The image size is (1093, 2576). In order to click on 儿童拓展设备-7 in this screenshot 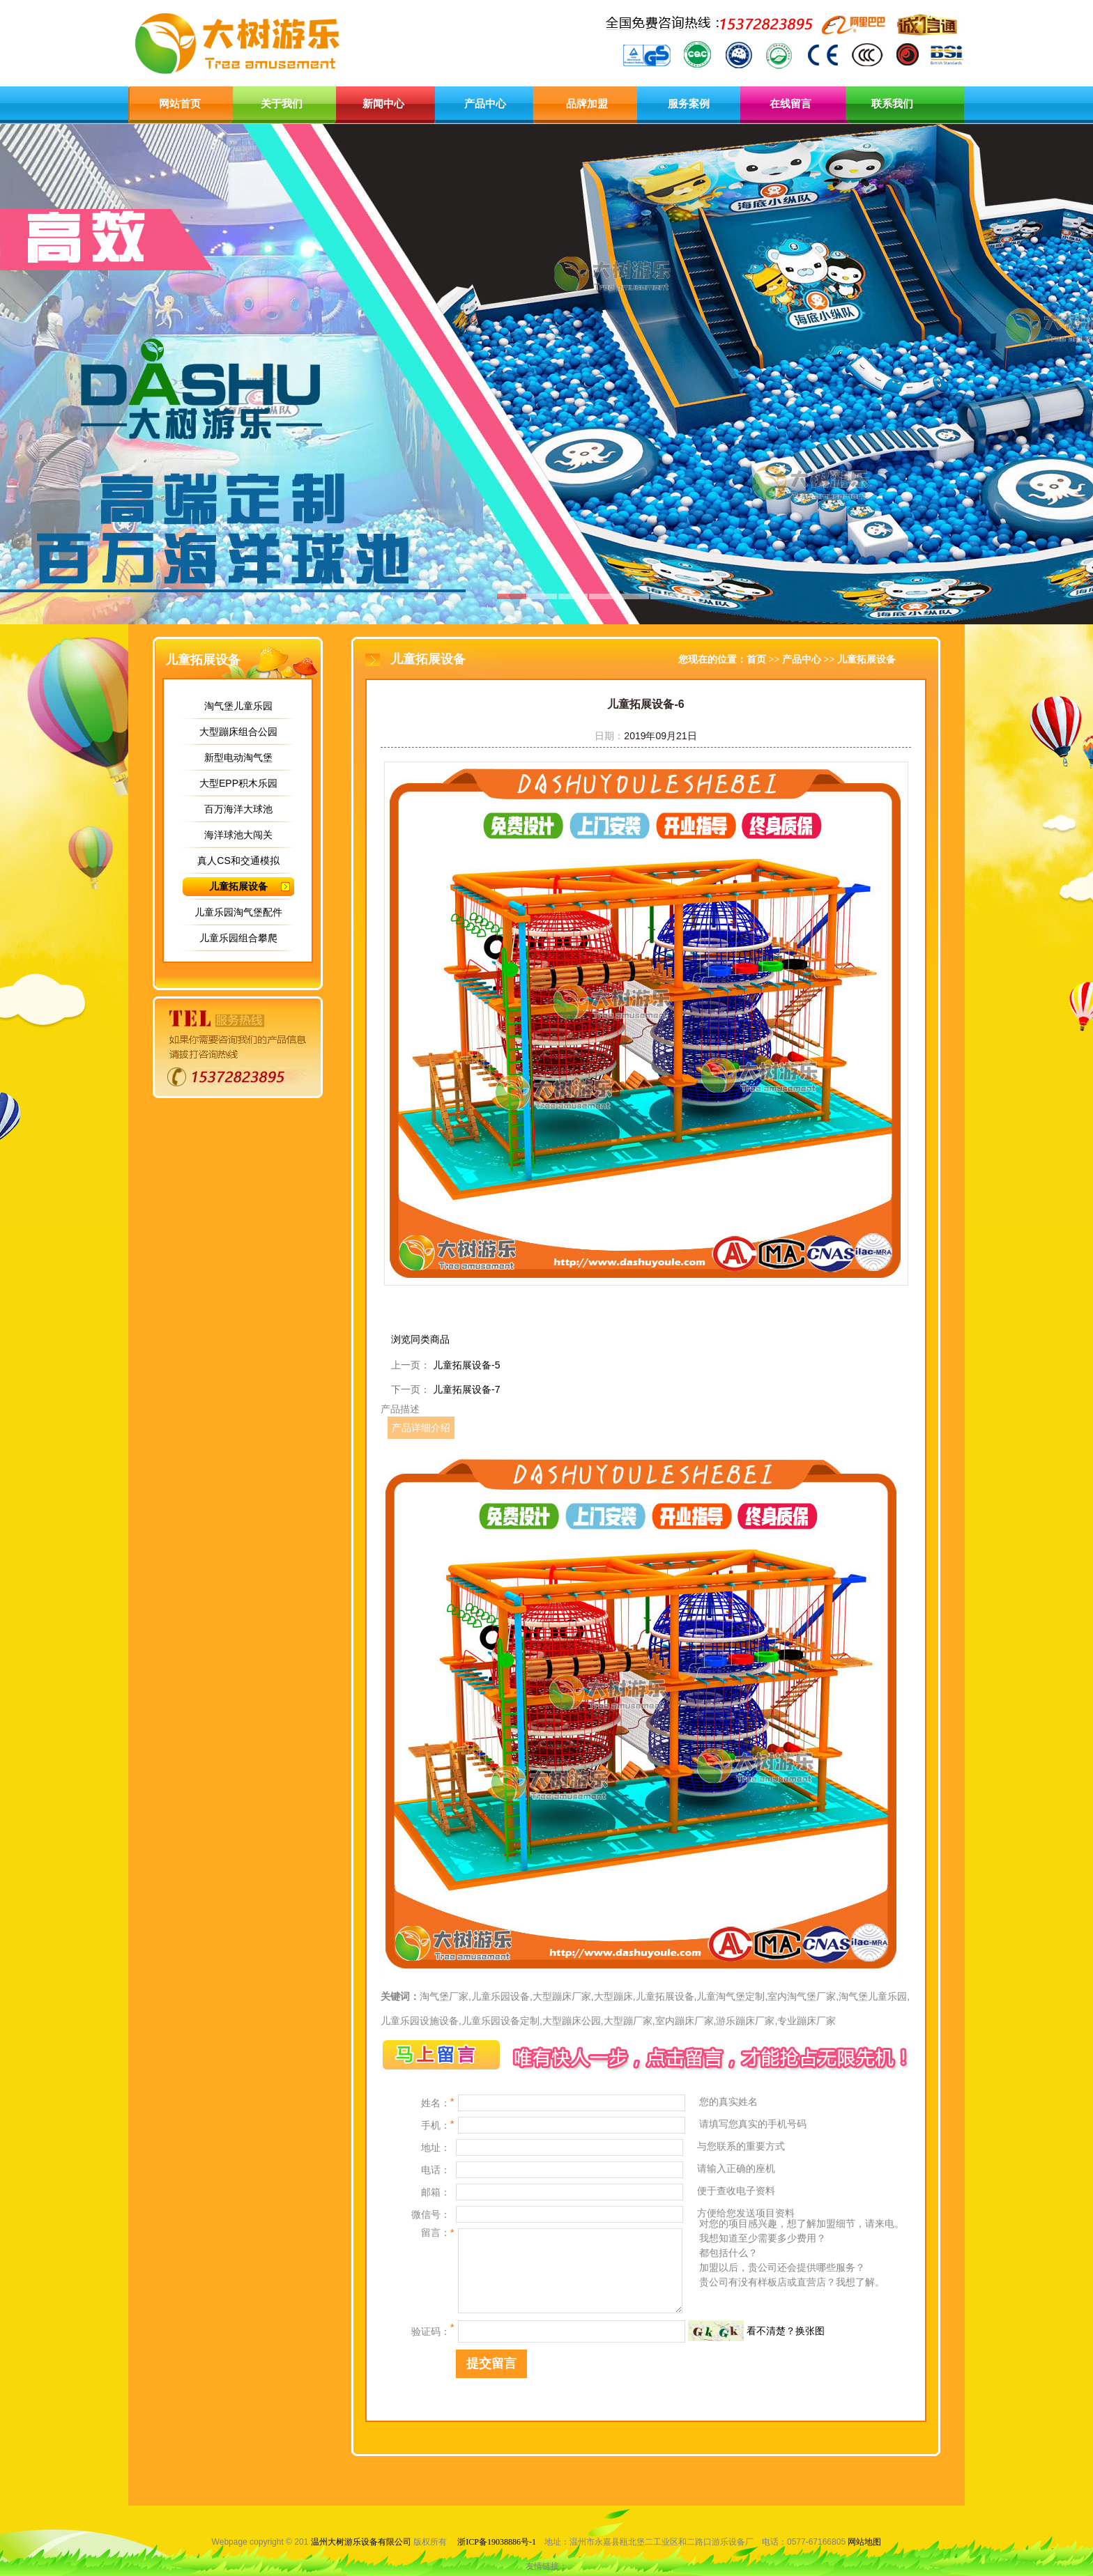, I will do `click(466, 1389)`.